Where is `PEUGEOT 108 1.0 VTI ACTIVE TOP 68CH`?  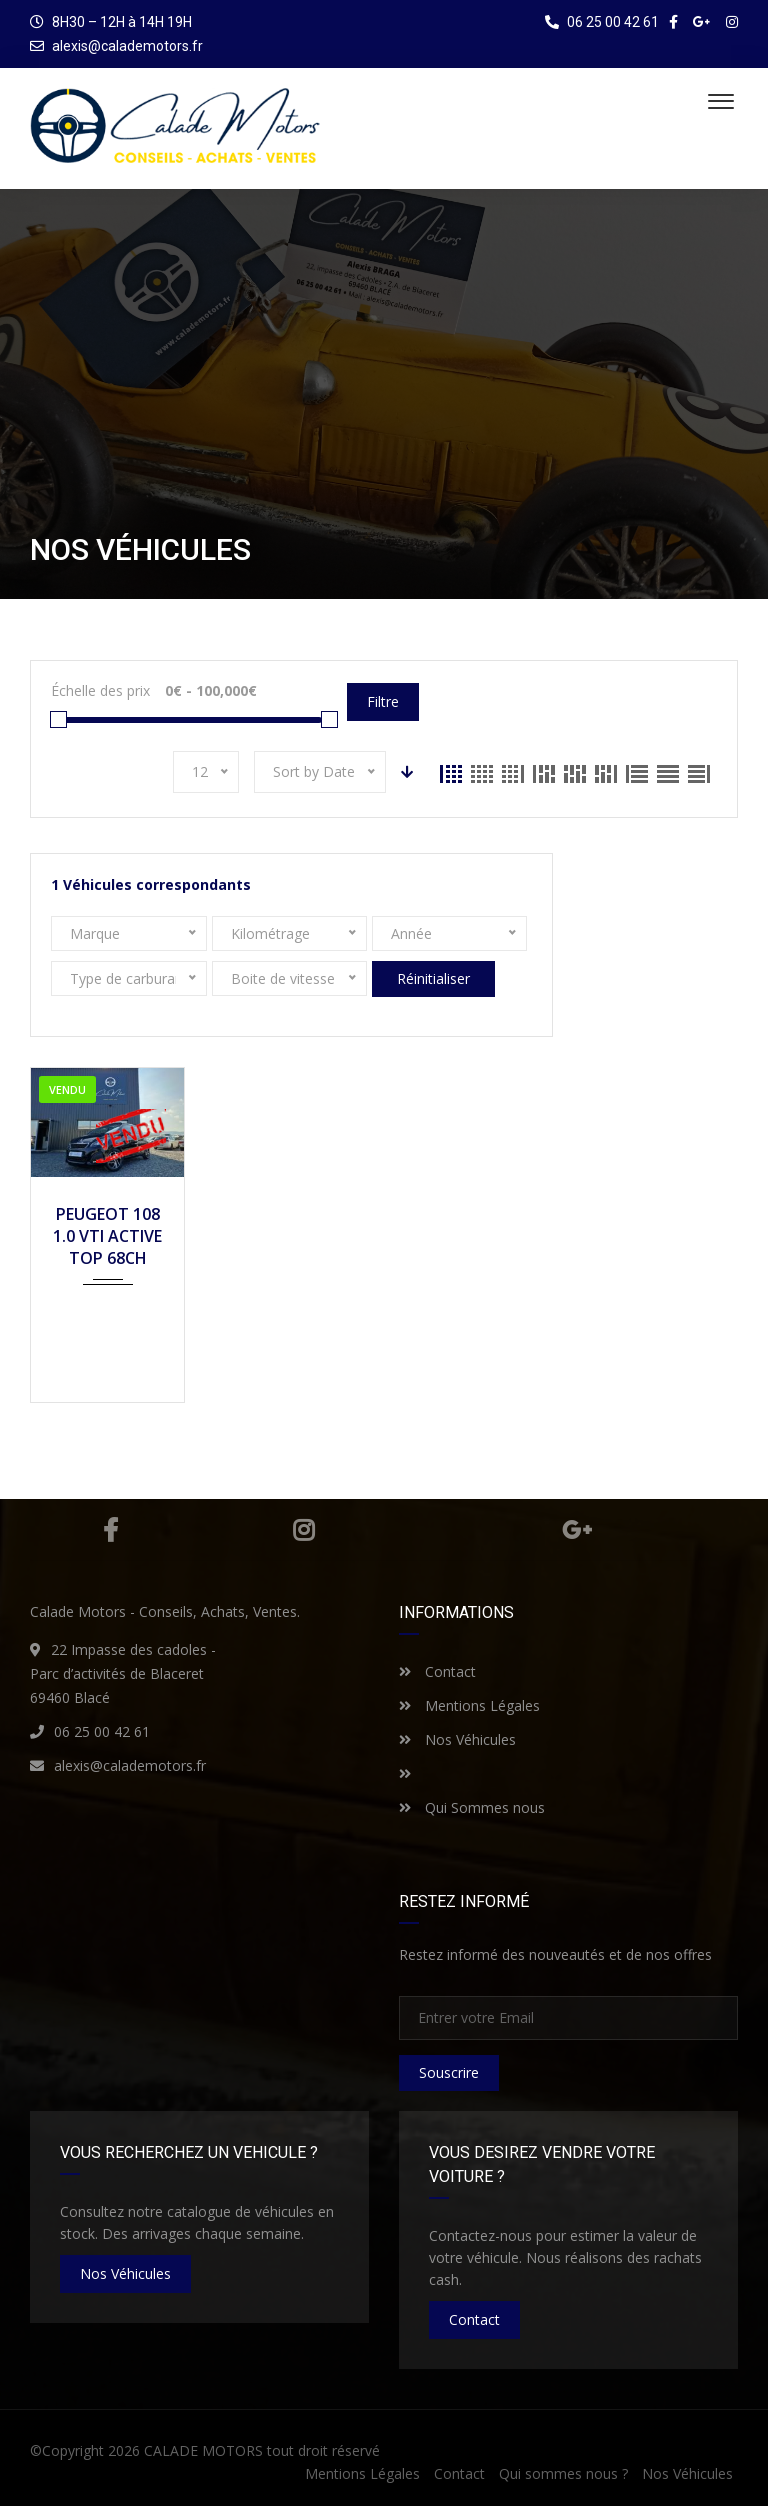
PEUGEOT 108 1.0 VTI ACTIVE TOP 68CH is located at coordinates (107, 1236).